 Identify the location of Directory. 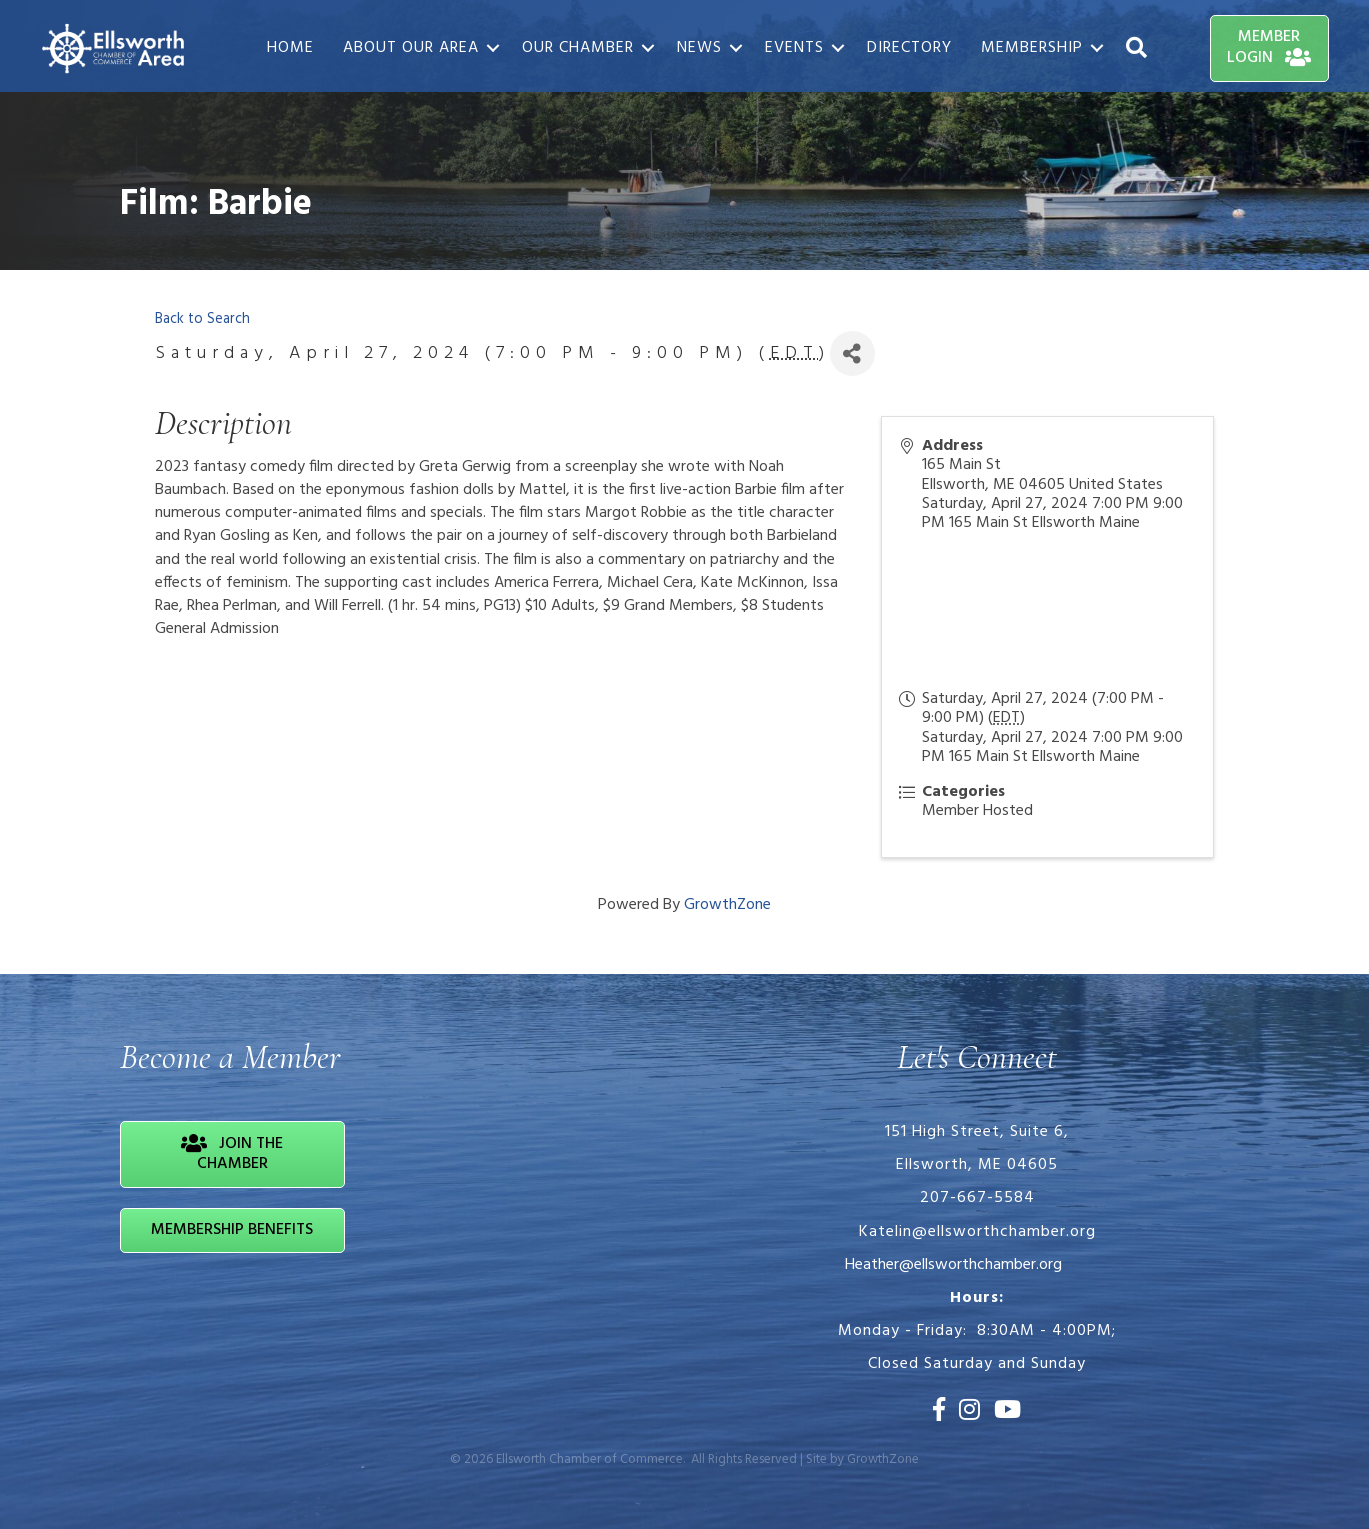
(909, 48).